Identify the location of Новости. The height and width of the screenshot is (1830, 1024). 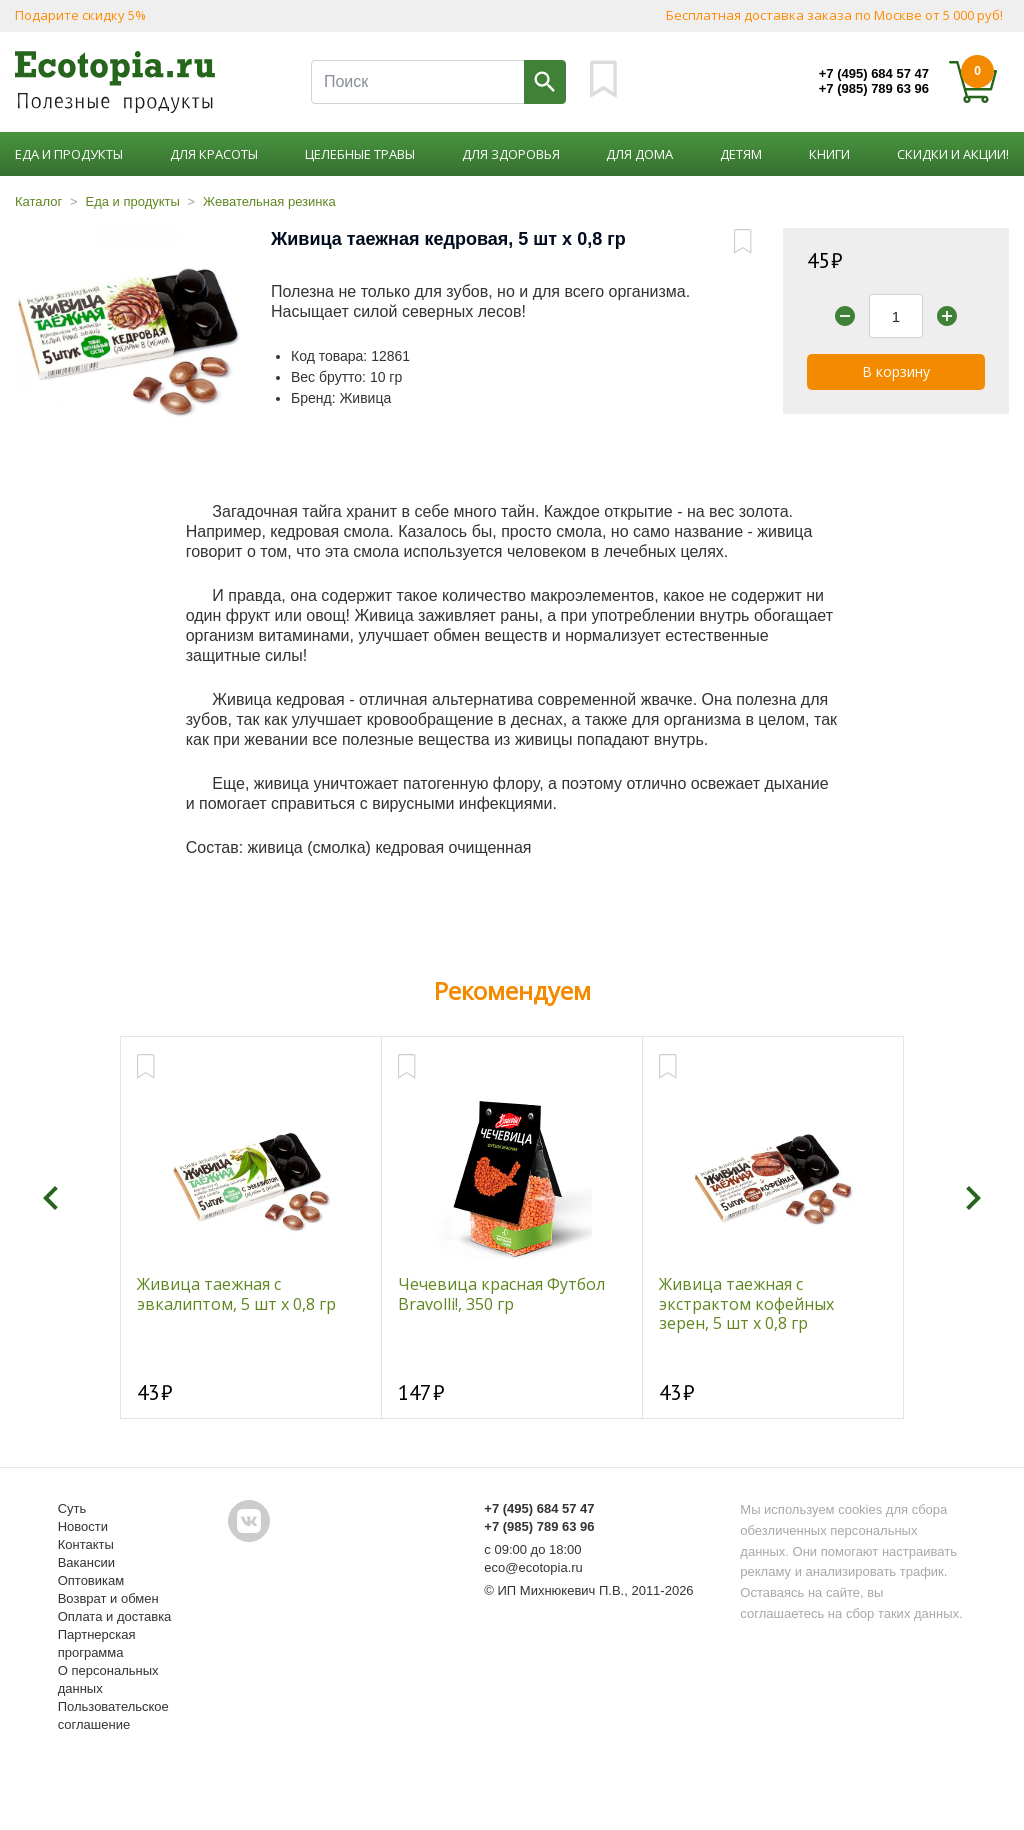
(83, 1526).